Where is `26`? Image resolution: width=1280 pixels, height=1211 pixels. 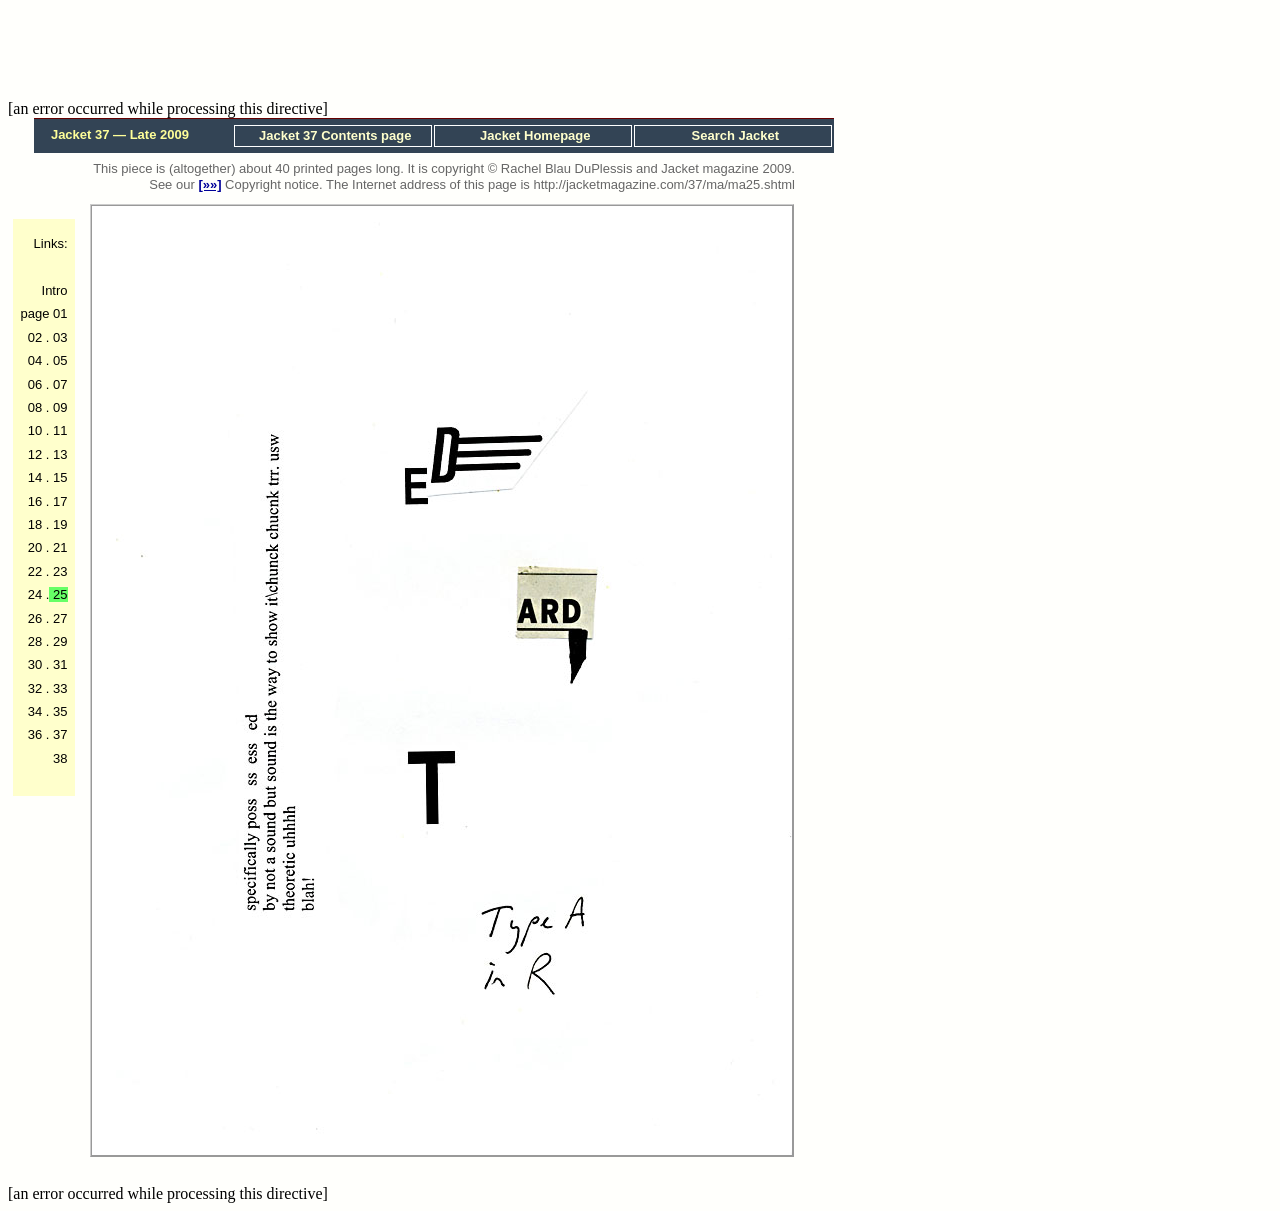
26 is located at coordinates (37, 618).